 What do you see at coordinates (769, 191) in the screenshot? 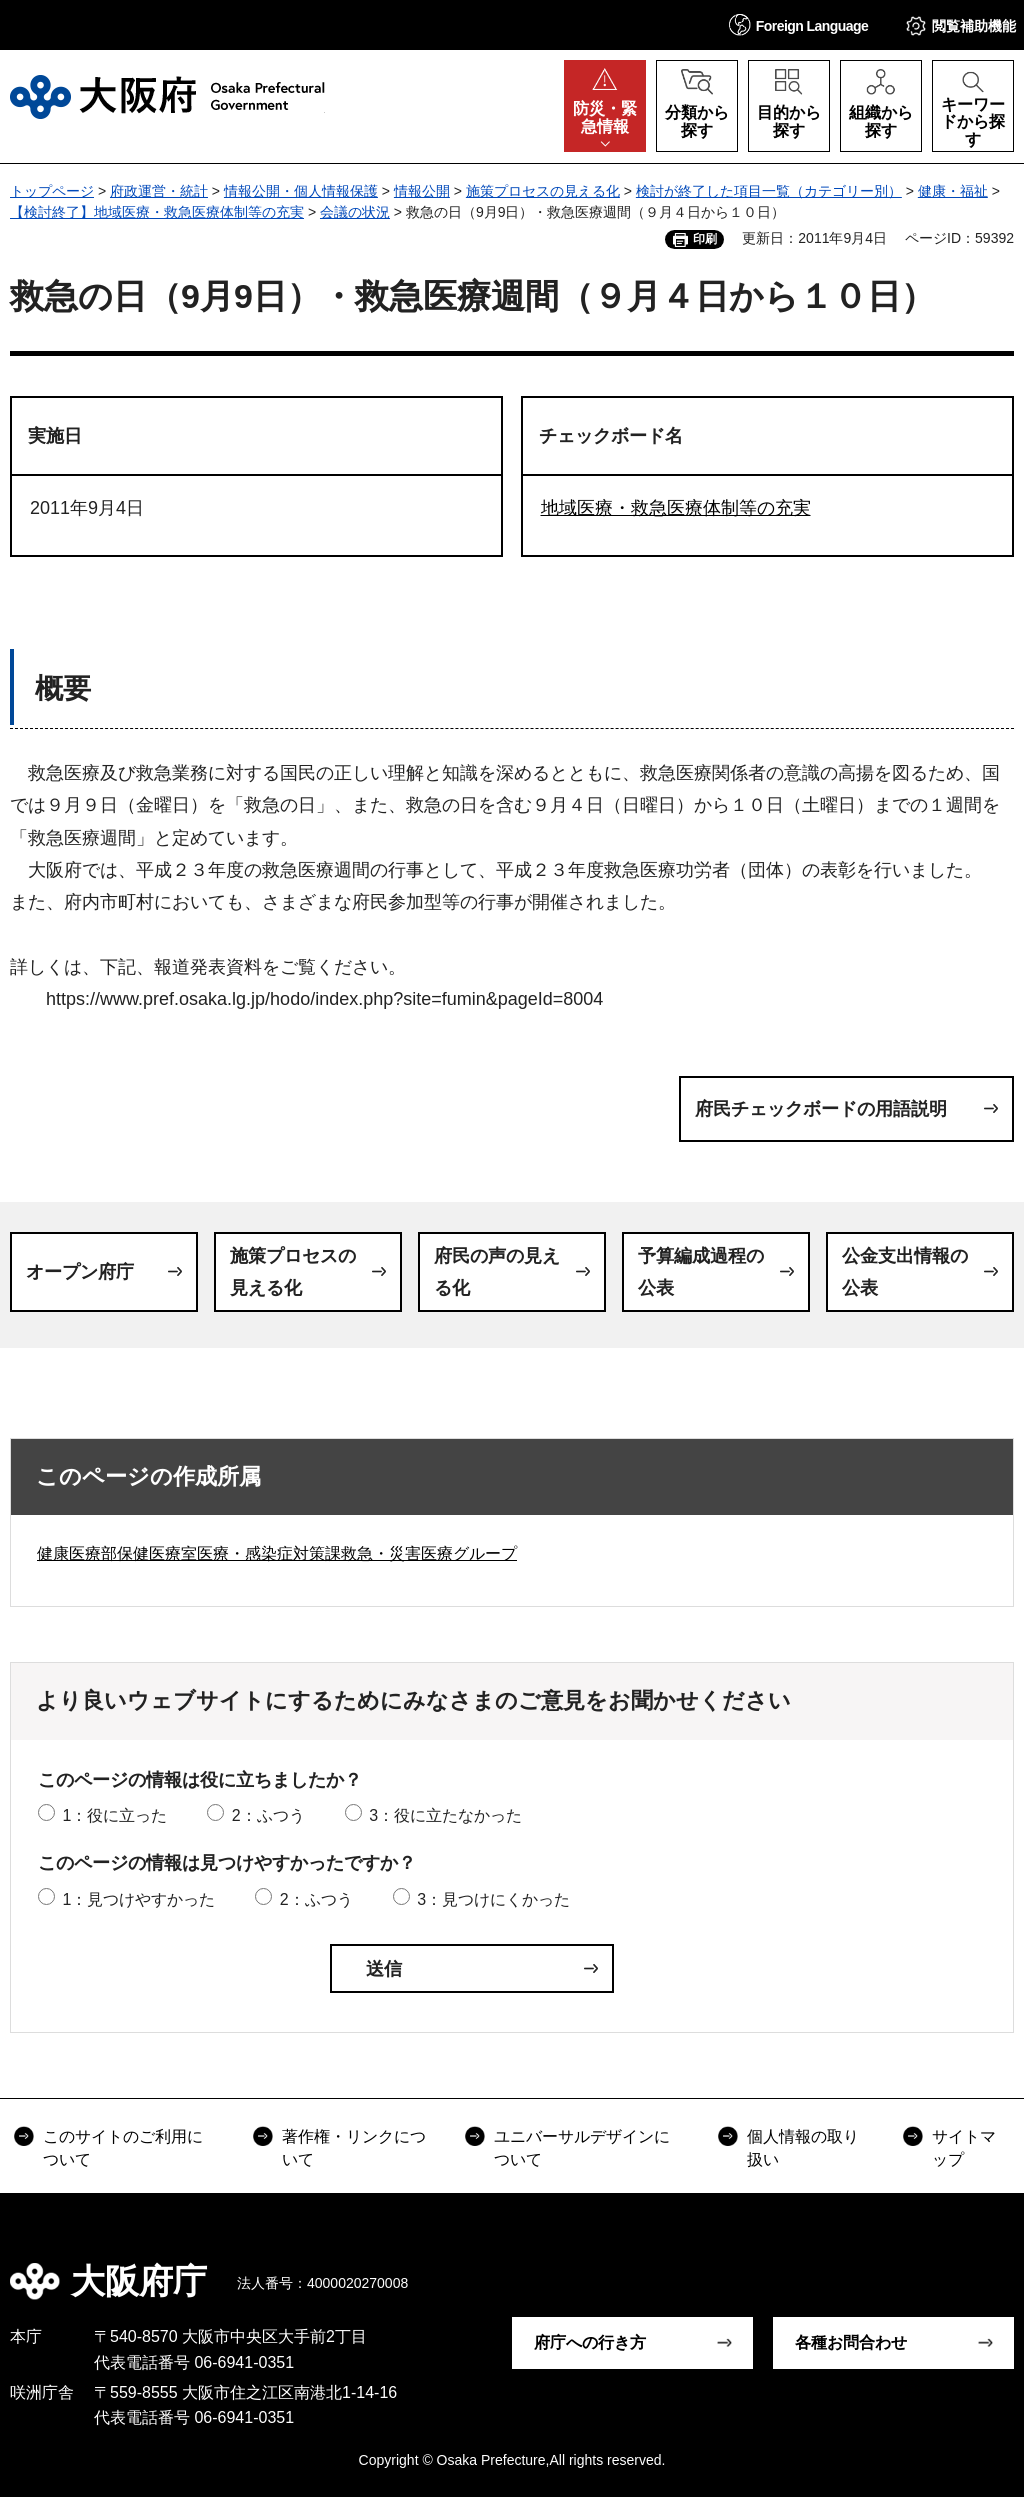
I see `検討が終了した項目一覧（カテゴリー別）` at bounding box center [769, 191].